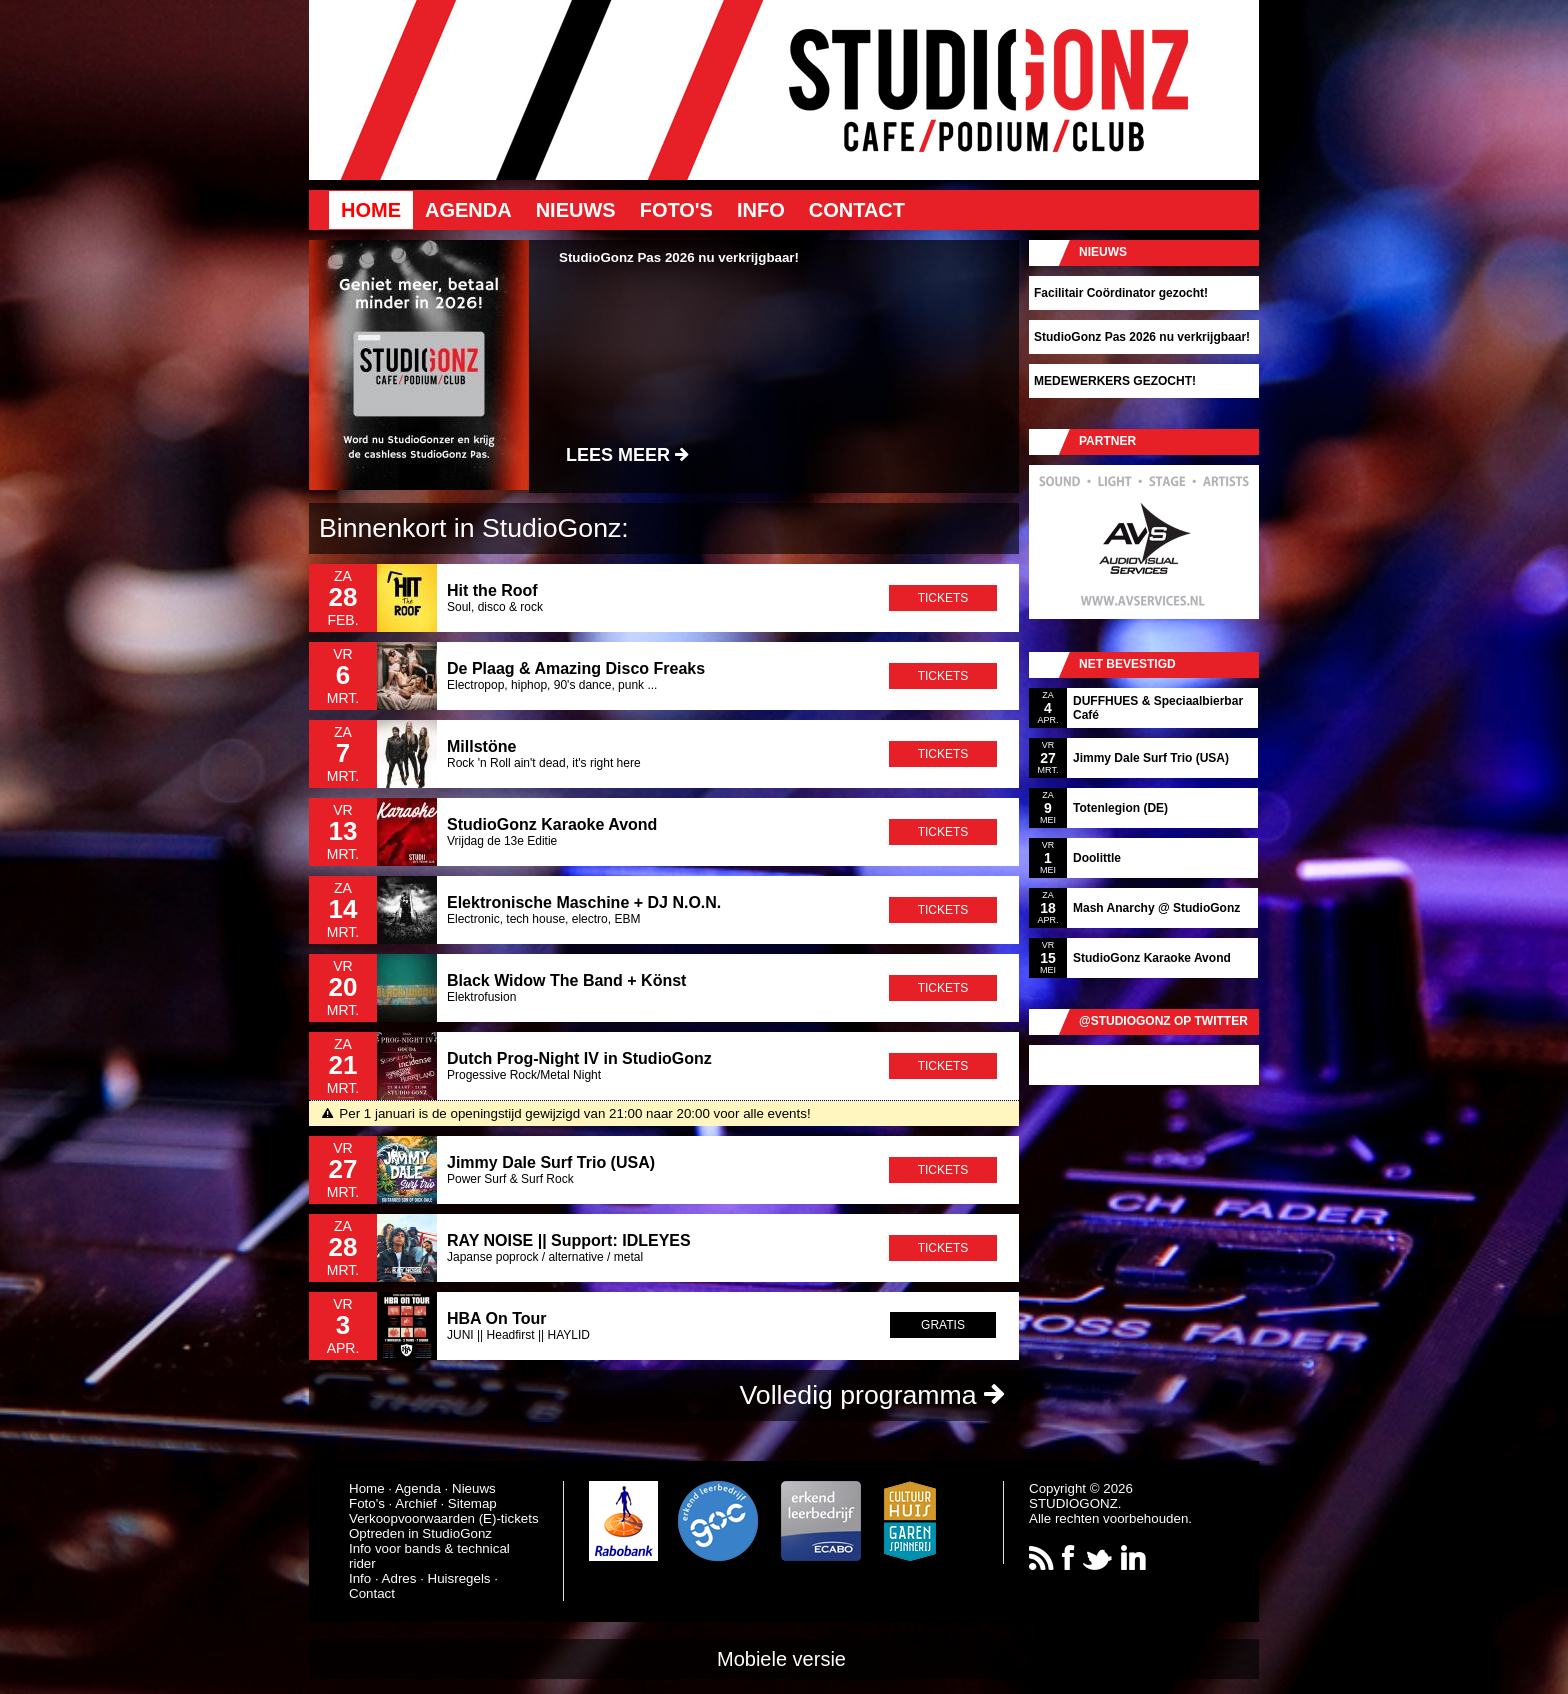  Describe the element at coordinates (444, 1518) in the screenshot. I see `Verkoopvoorwaarden (E)-tickets` at that location.